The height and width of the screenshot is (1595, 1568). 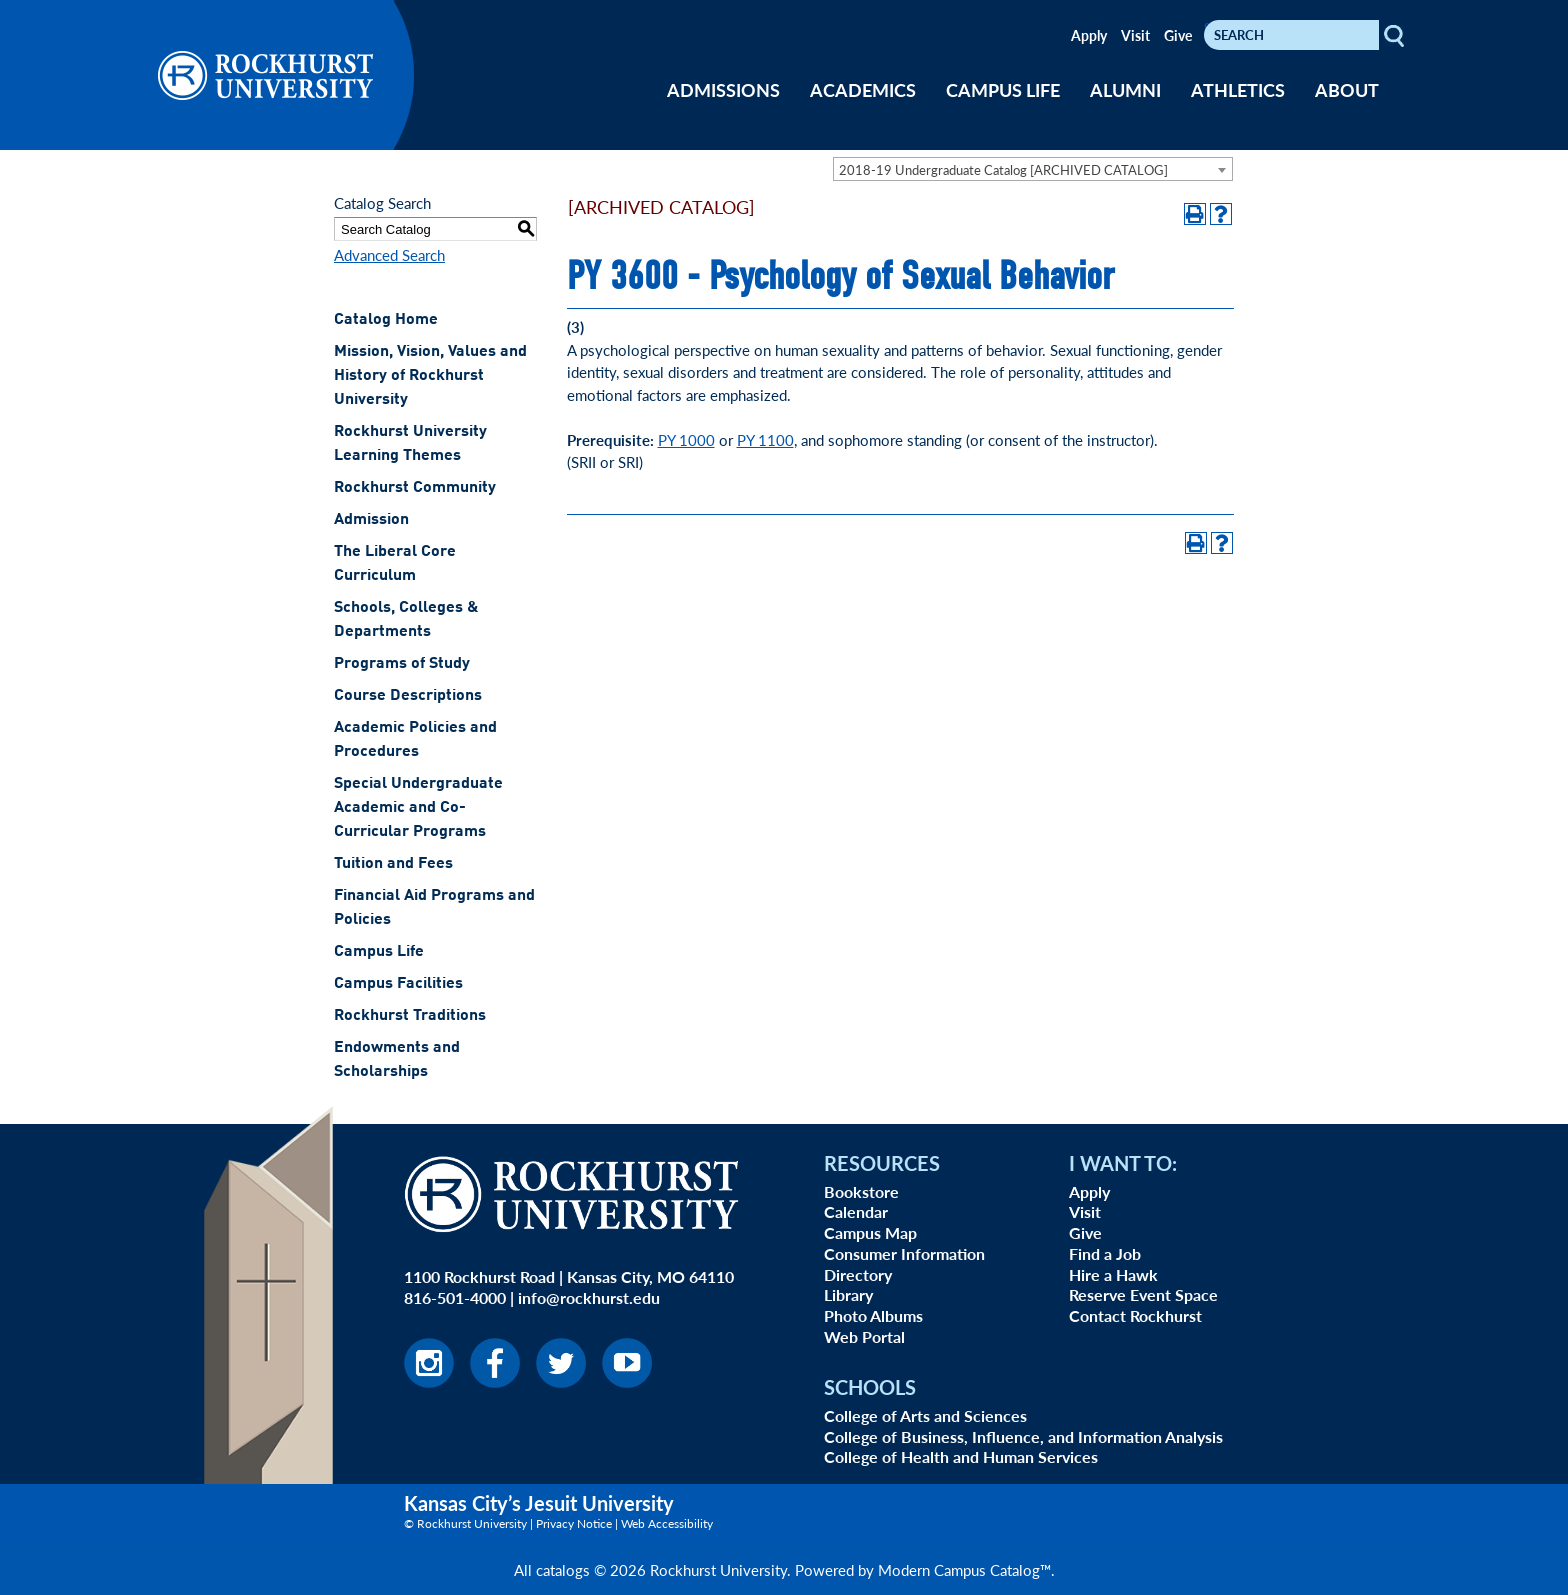 What do you see at coordinates (389, 254) in the screenshot?
I see `Advanced Search` at bounding box center [389, 254].